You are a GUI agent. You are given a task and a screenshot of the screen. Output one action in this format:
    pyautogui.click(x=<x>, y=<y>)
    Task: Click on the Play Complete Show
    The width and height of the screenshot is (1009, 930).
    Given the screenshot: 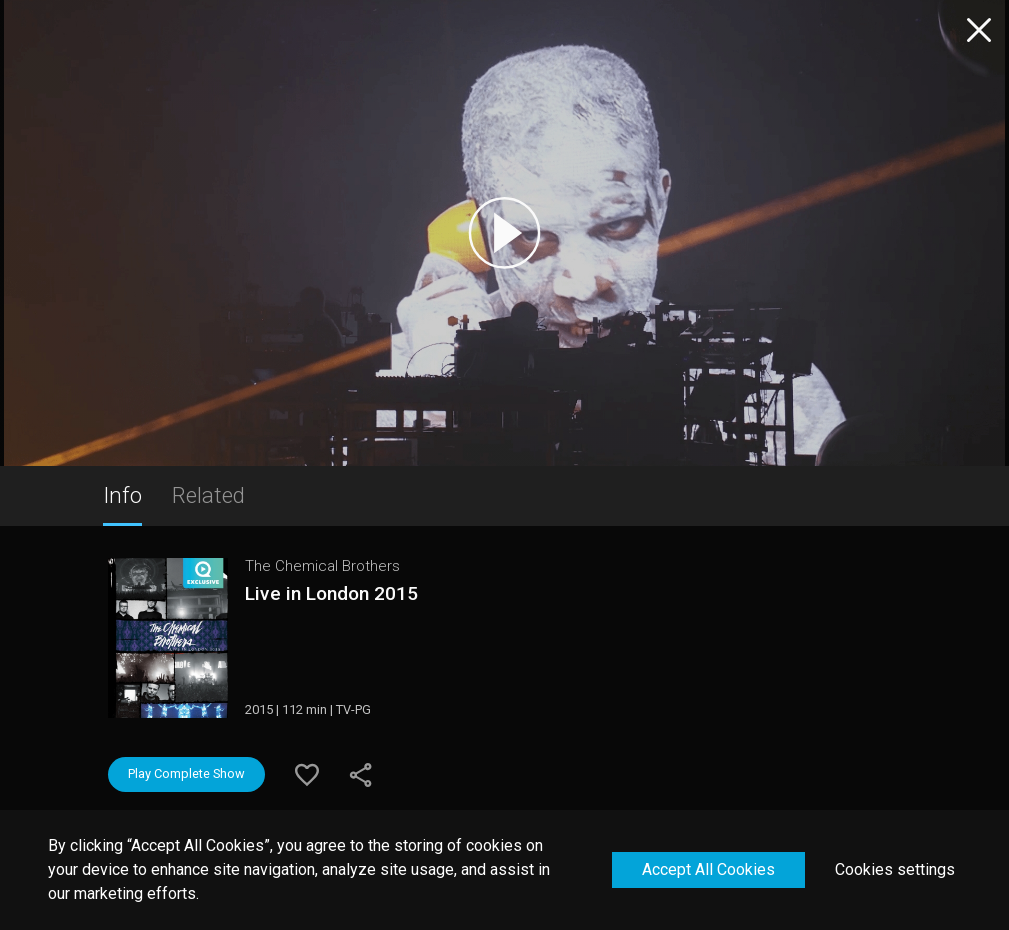 What is the action you would take?
    pyautogui.click(x=186, y=773)
    